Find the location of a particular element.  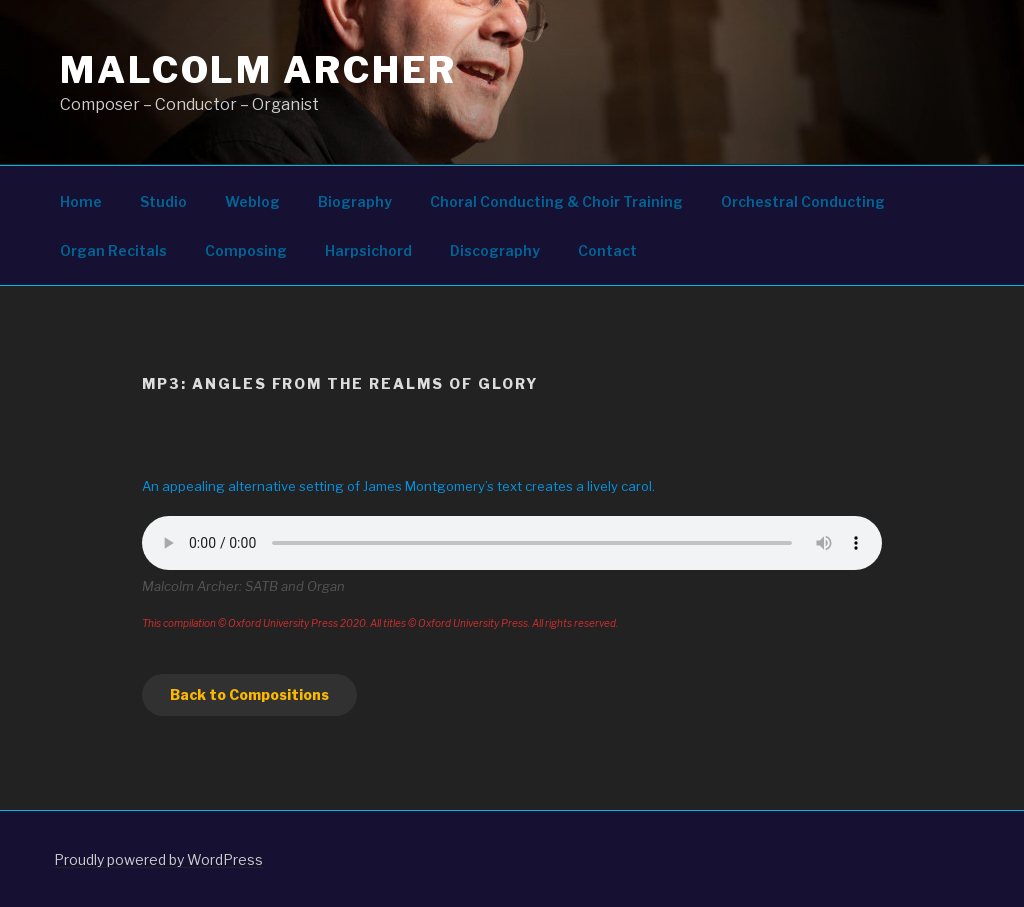

Choral Conducting & Choir Training is located at coordinates (556, 201).